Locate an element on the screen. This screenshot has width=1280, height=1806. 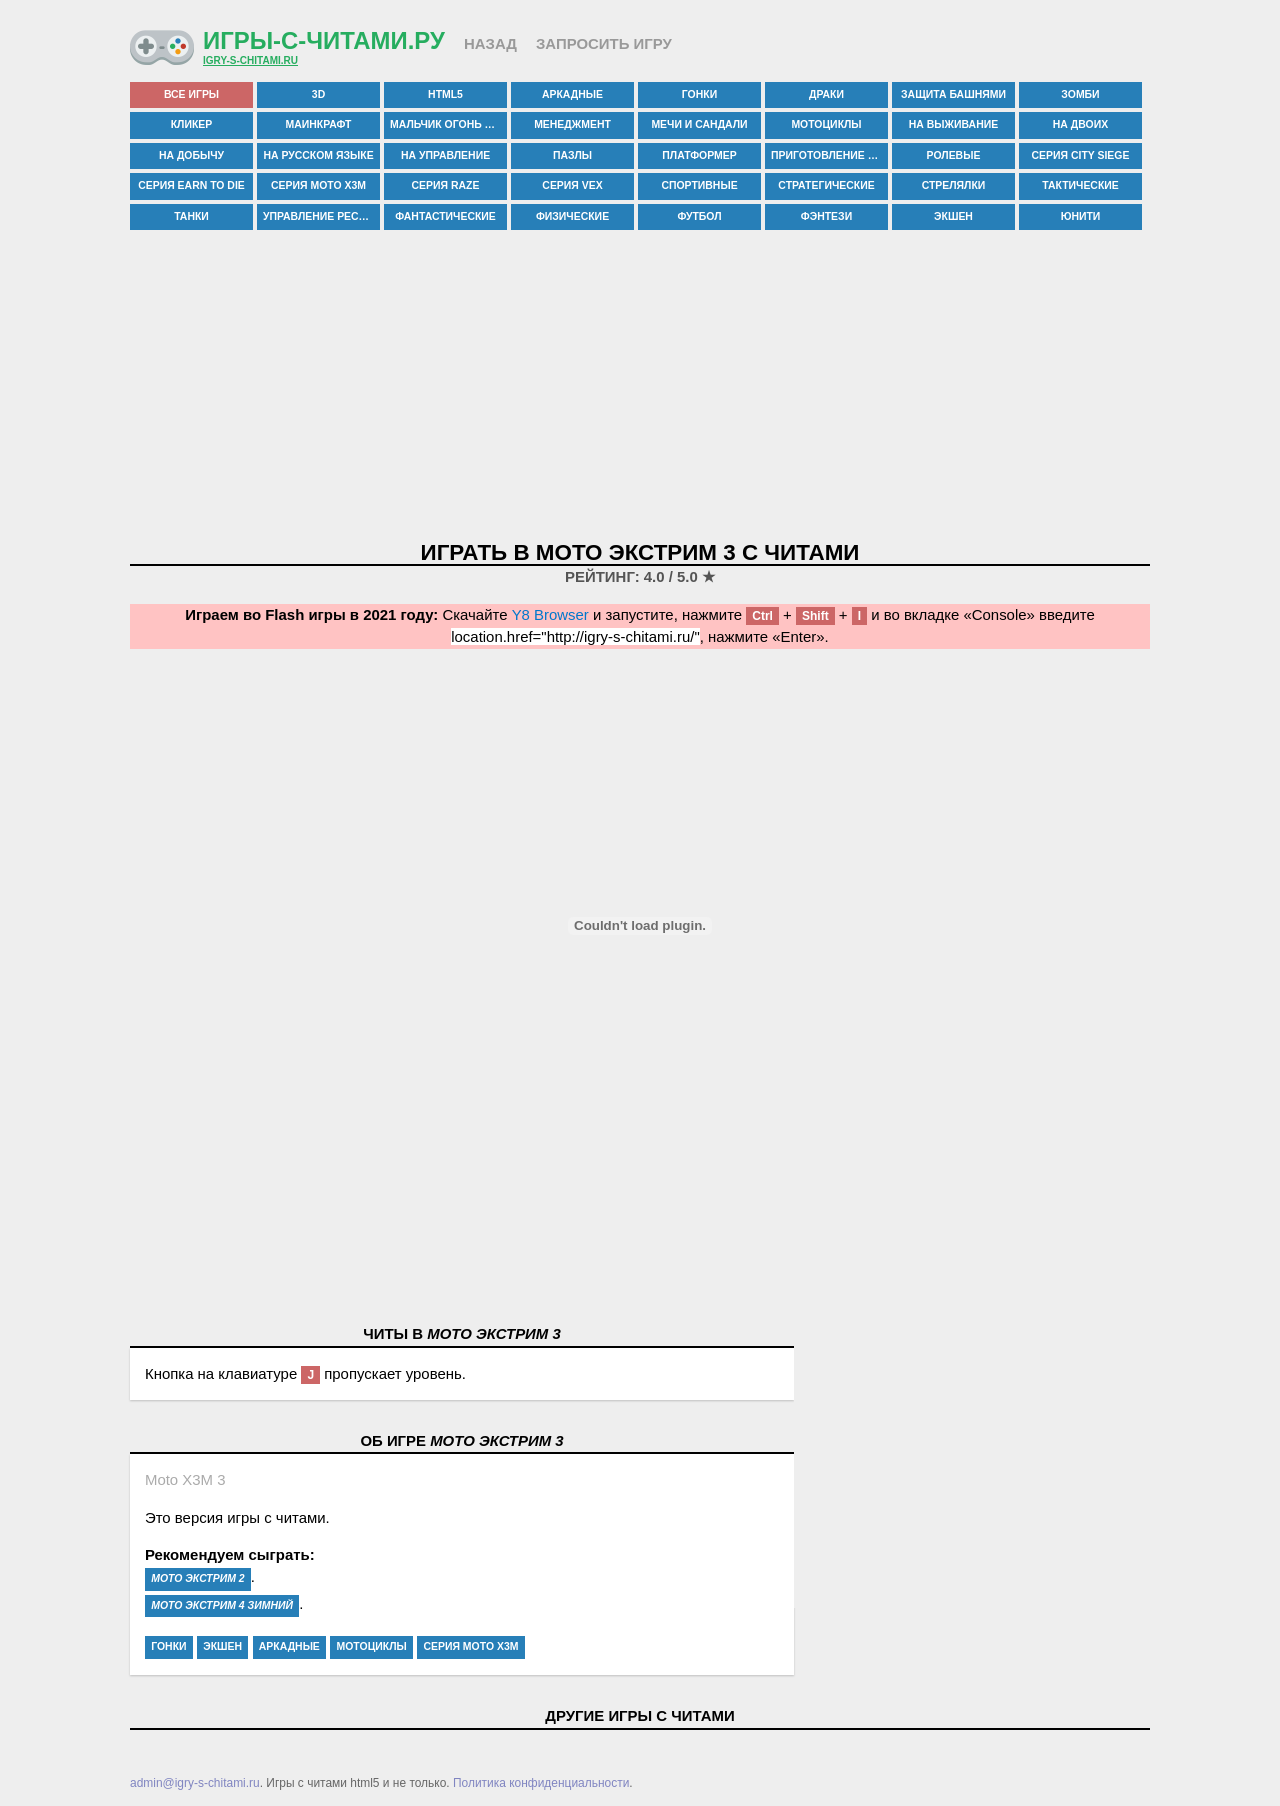
Y8 Browser is located at coordinates (550, 614).